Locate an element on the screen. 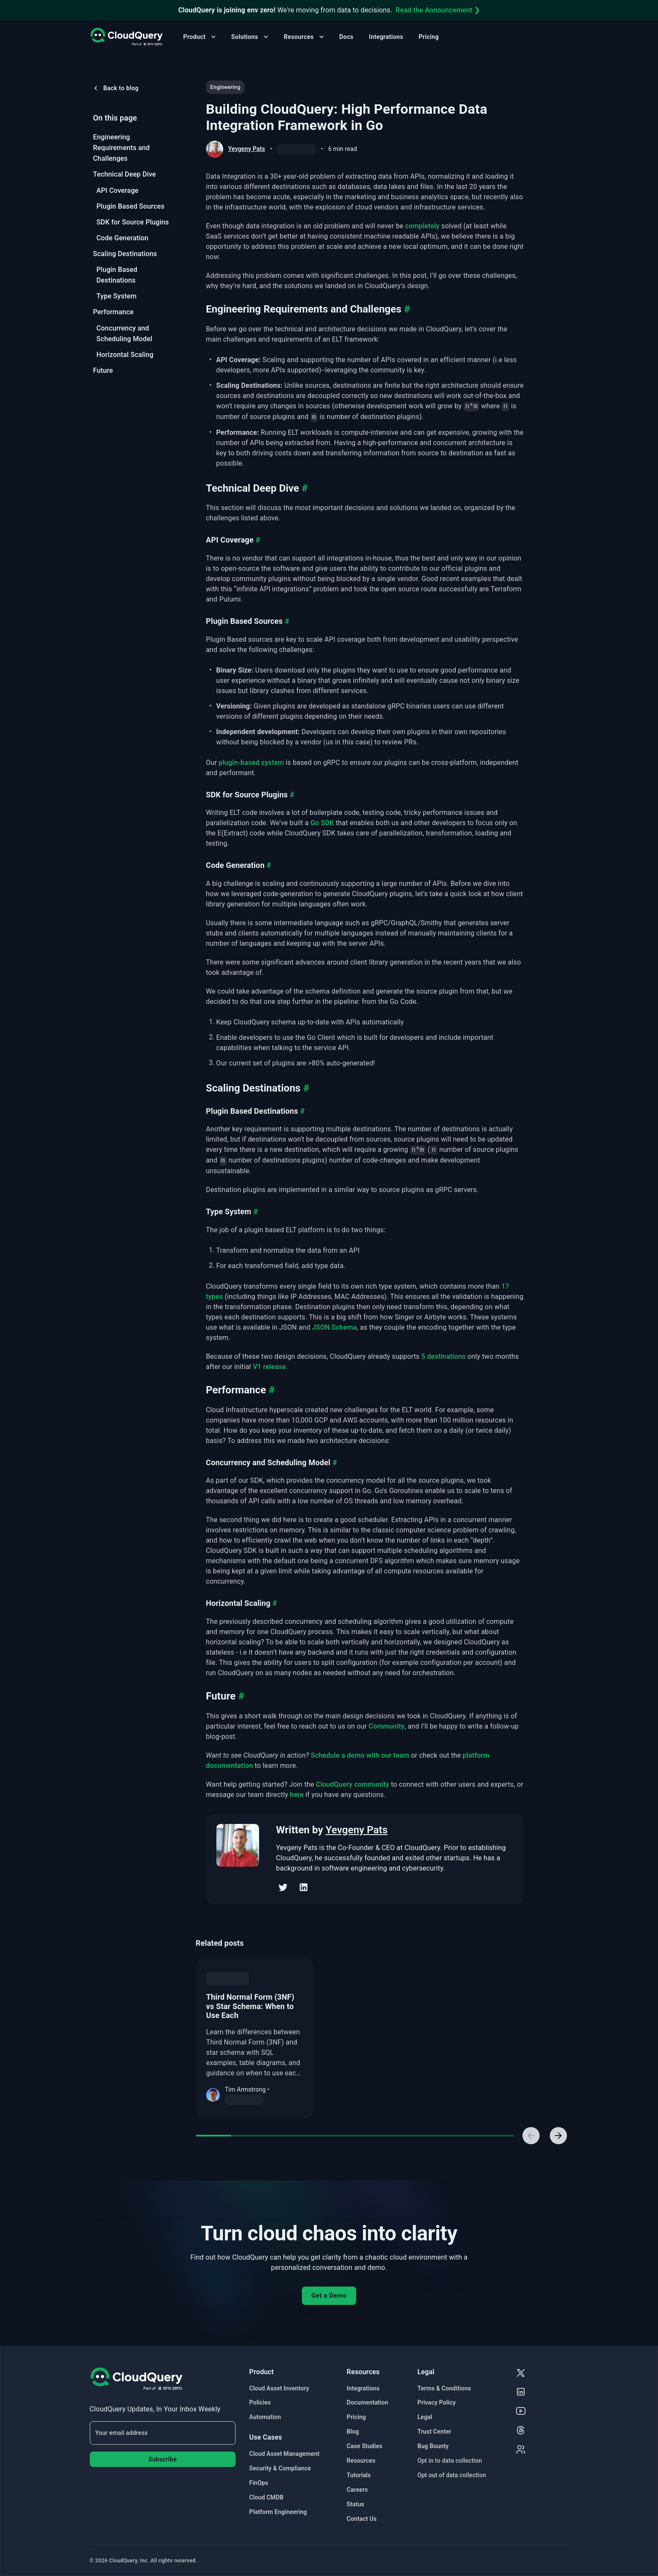 Image resolution: width=658 pixels, height=2576 pixels. V1 release is located at coordinates (269, 1367).